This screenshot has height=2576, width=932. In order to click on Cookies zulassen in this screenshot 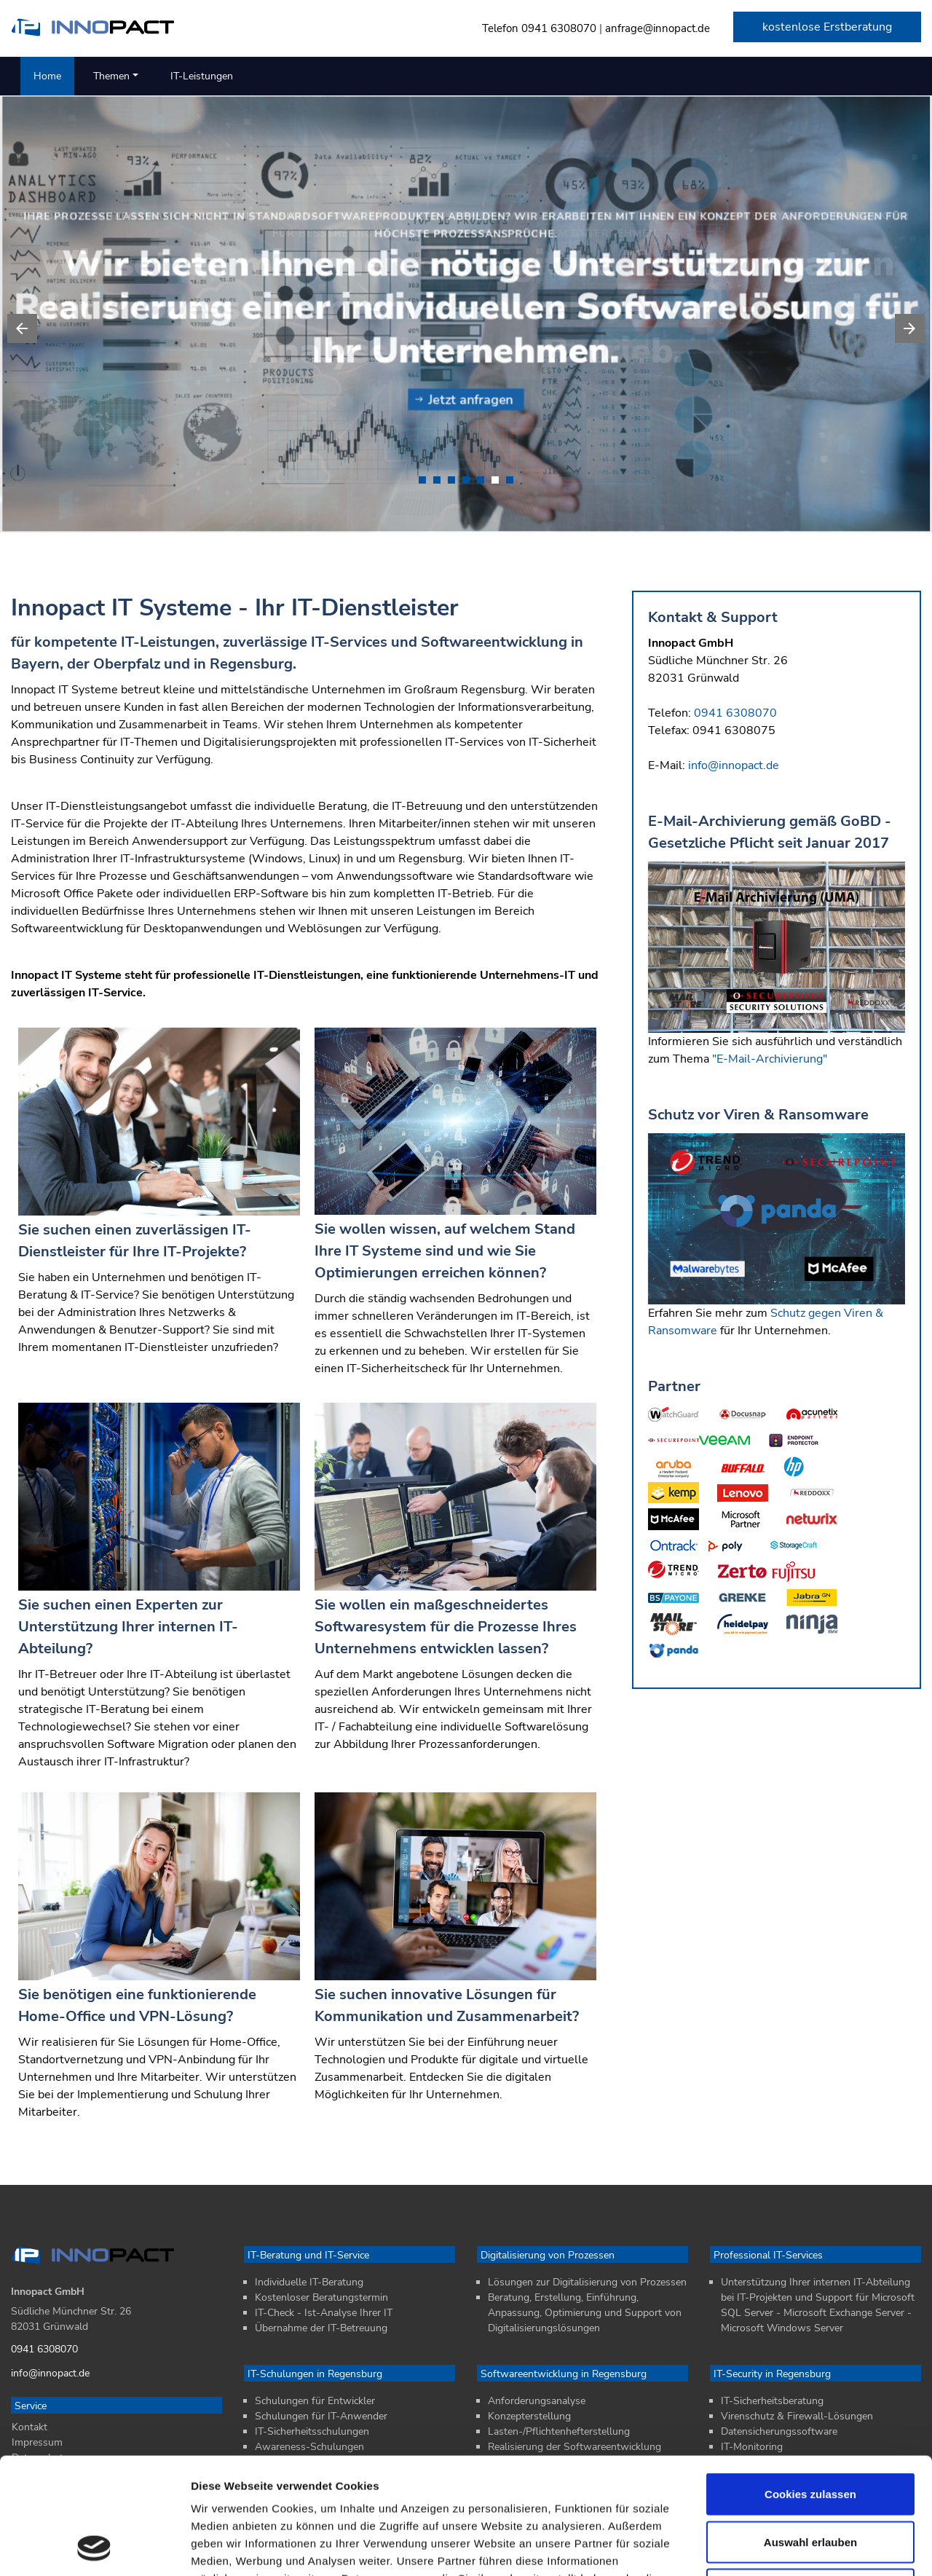, I will do `click(810, 2385)`.